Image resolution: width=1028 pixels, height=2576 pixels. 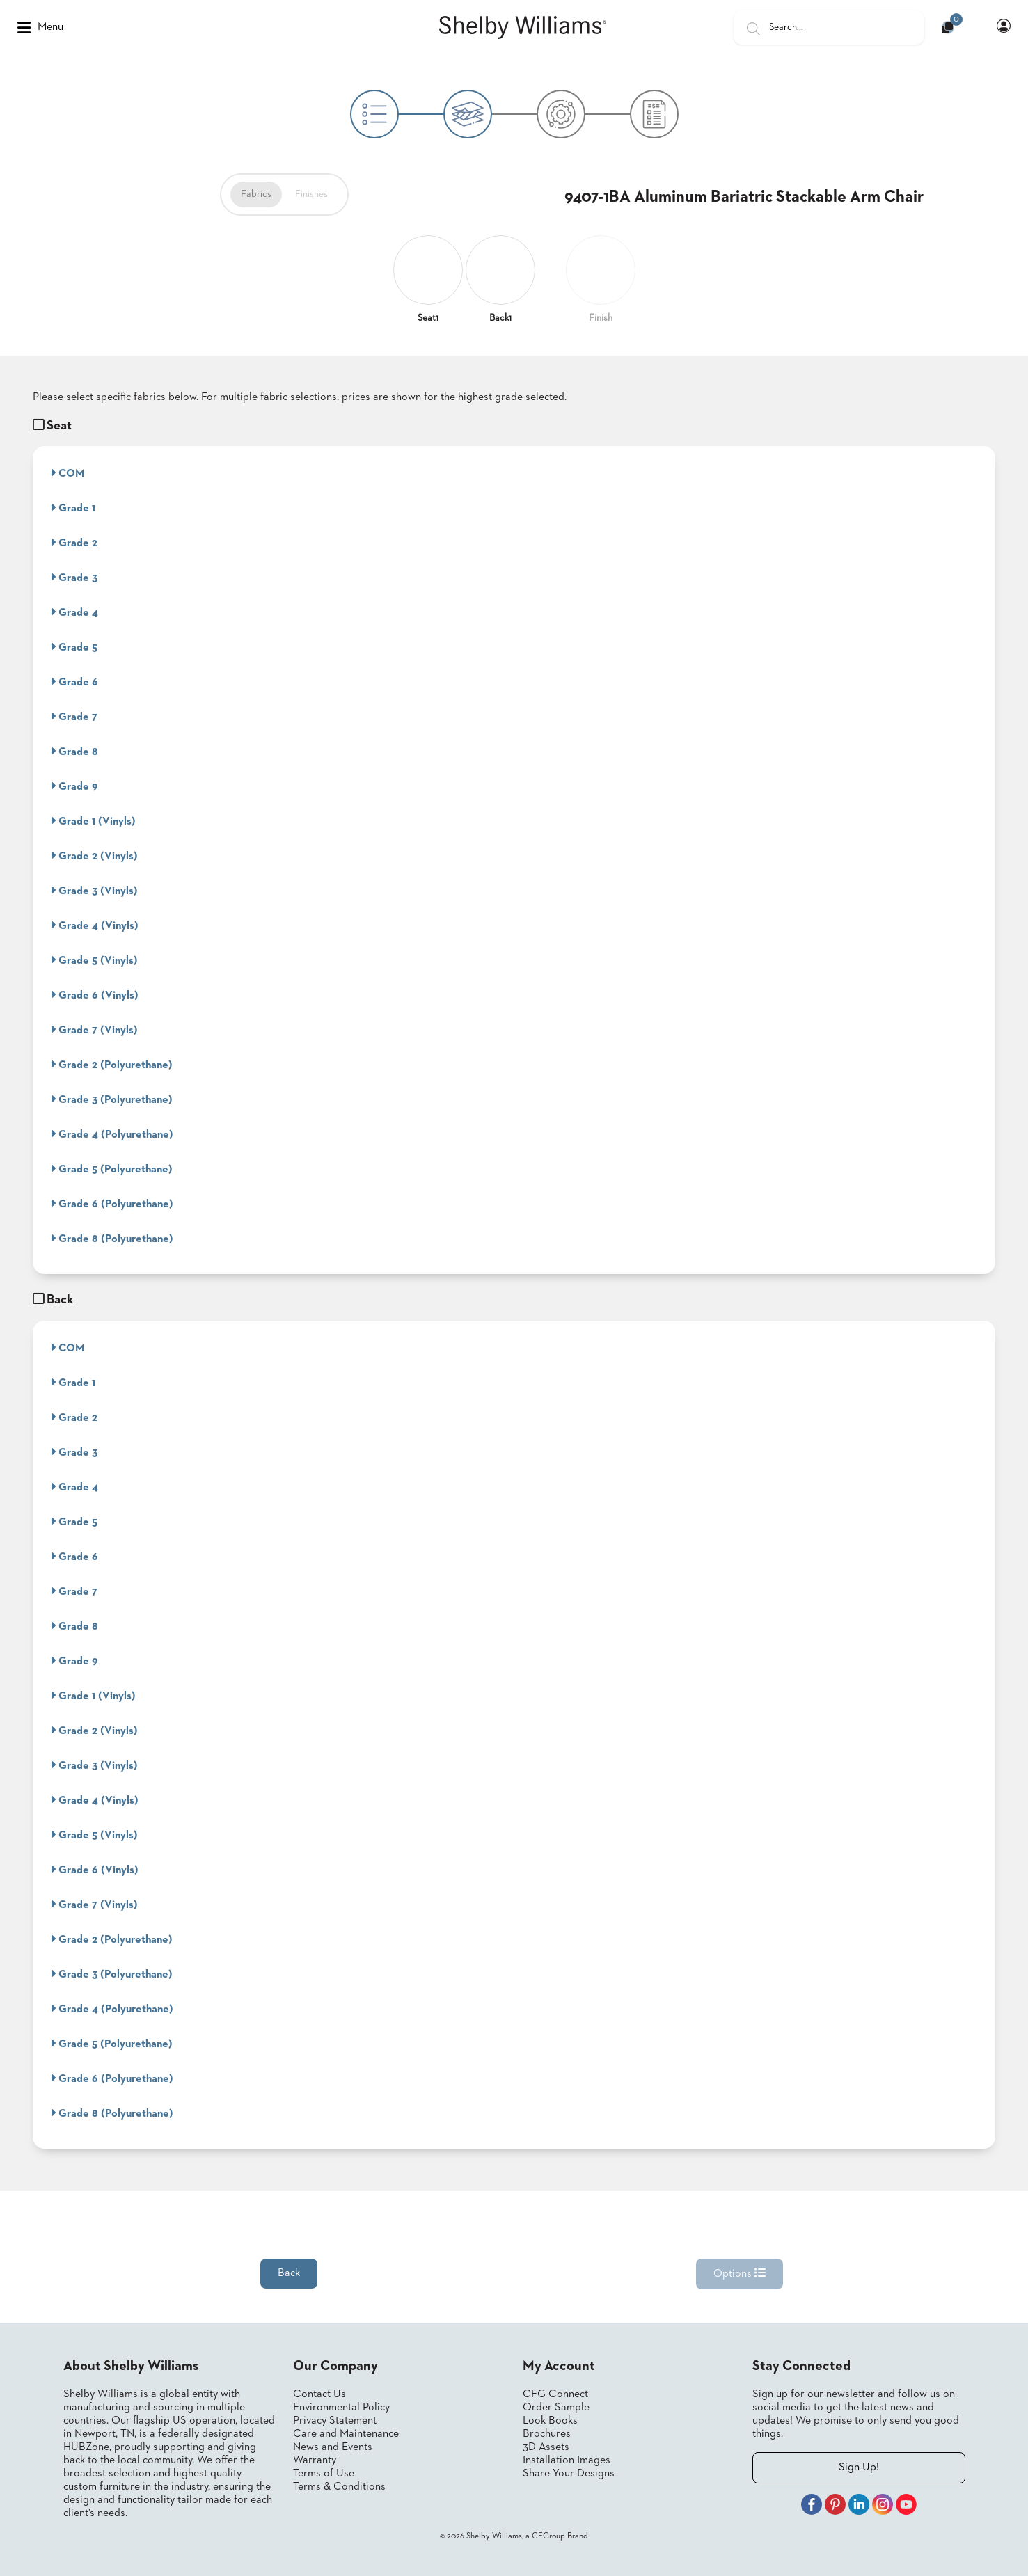 I want to click on Grade 5 (Polyurethane), so click(x=111, y=1169).